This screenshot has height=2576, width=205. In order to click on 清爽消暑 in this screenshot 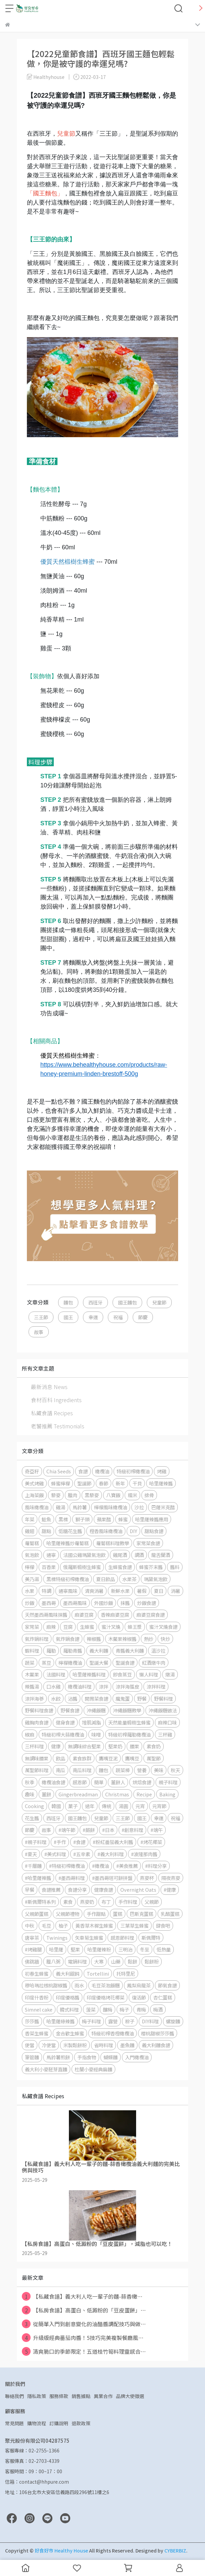, I will do `click(94, 1590)`.